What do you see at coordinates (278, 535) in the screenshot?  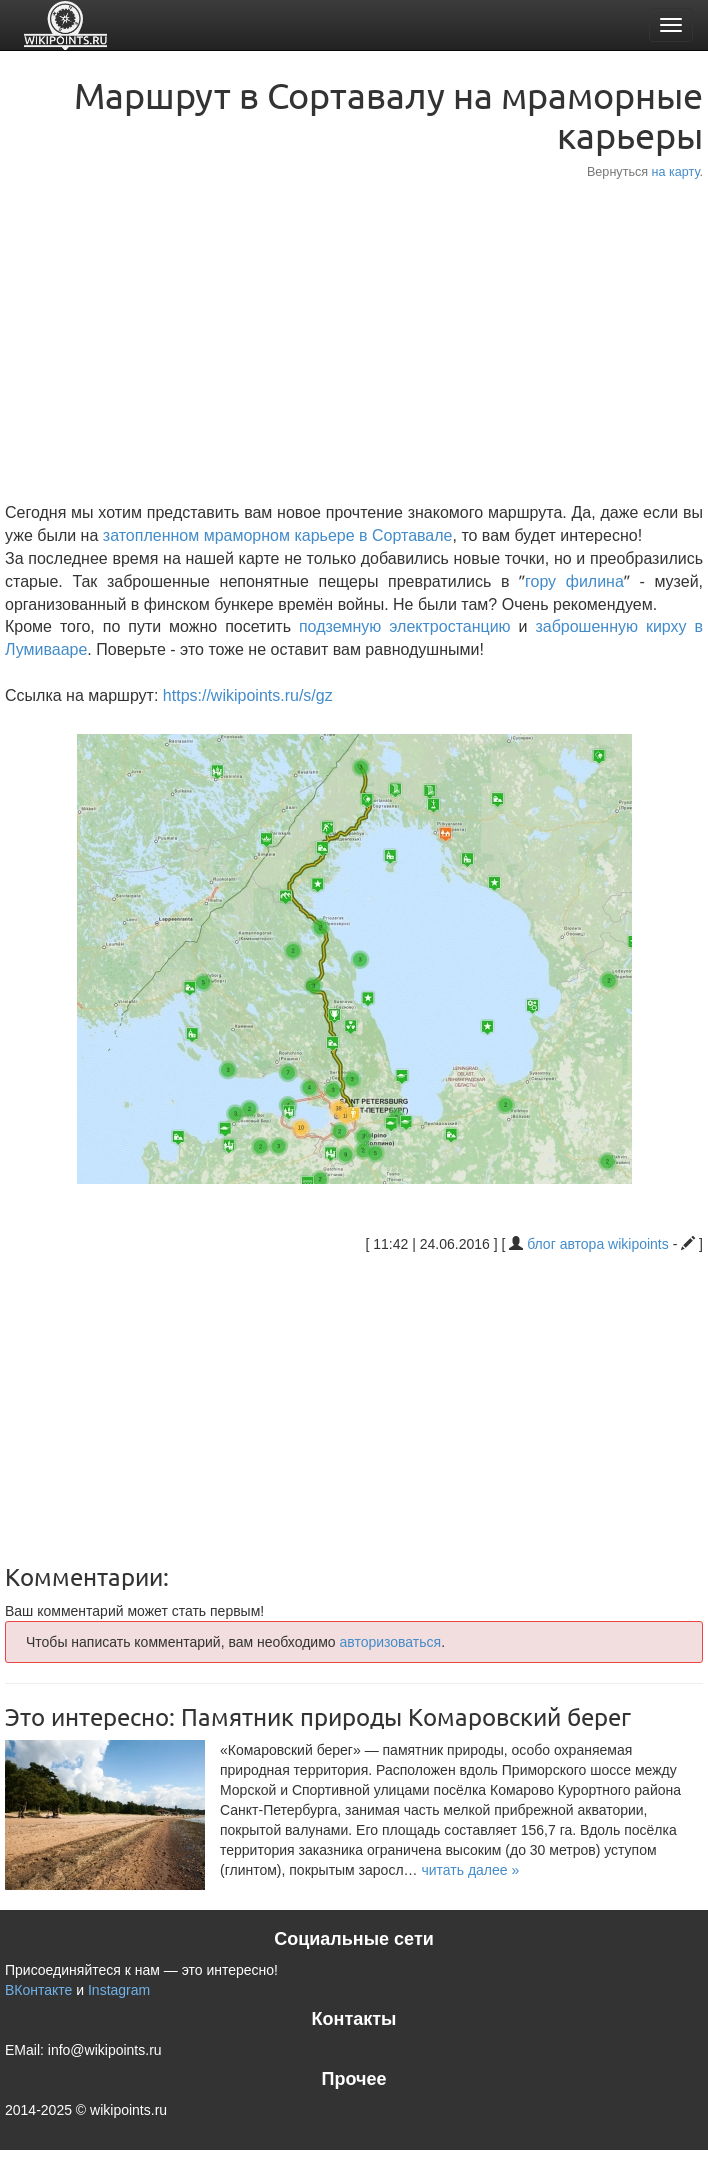 I see `затопленном мраморном карьере в Сортавале` at bounding box center [278, 535].